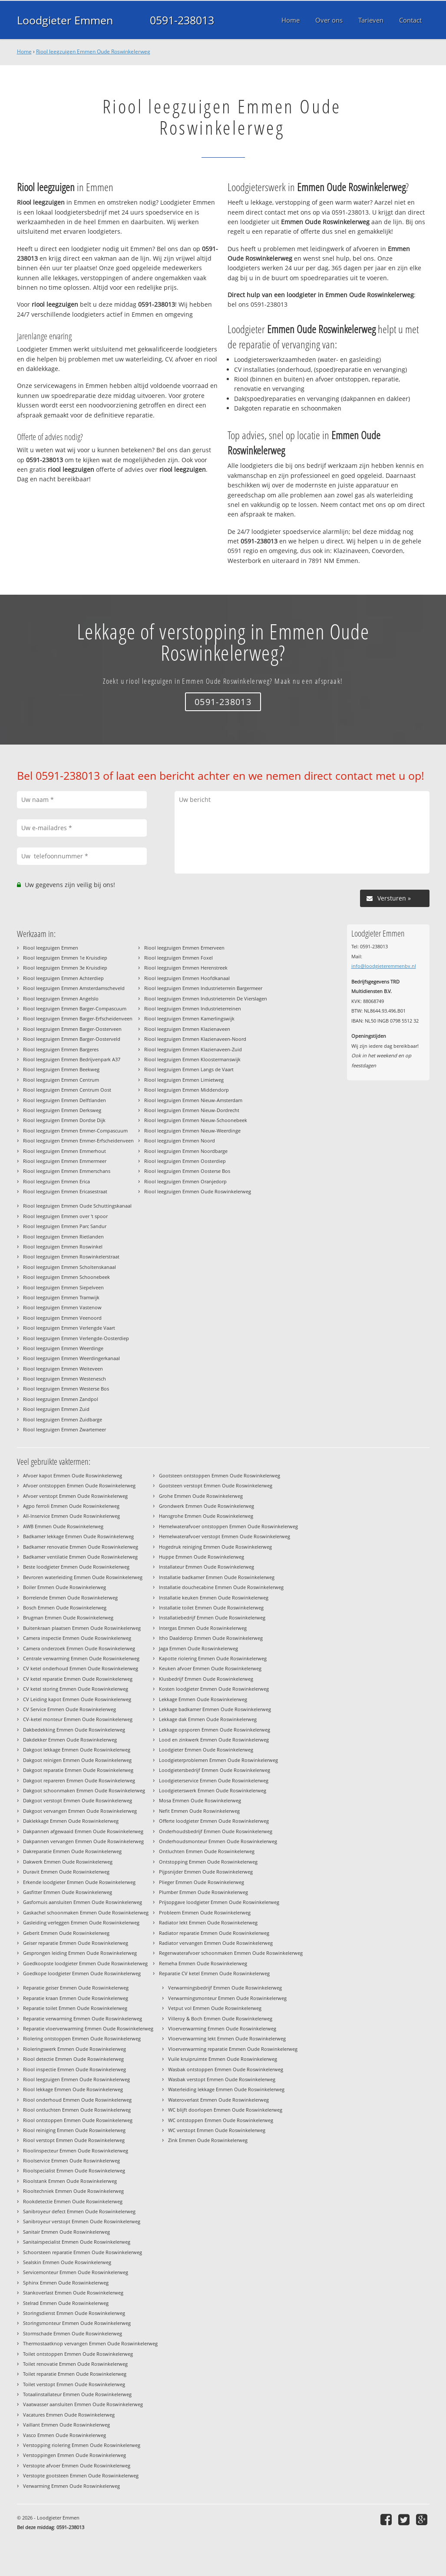 This screenshot has width=446, height=2576. I want to click on Riool leegzuigen Emmen Kamerlingswijk, so click(189, 1018).